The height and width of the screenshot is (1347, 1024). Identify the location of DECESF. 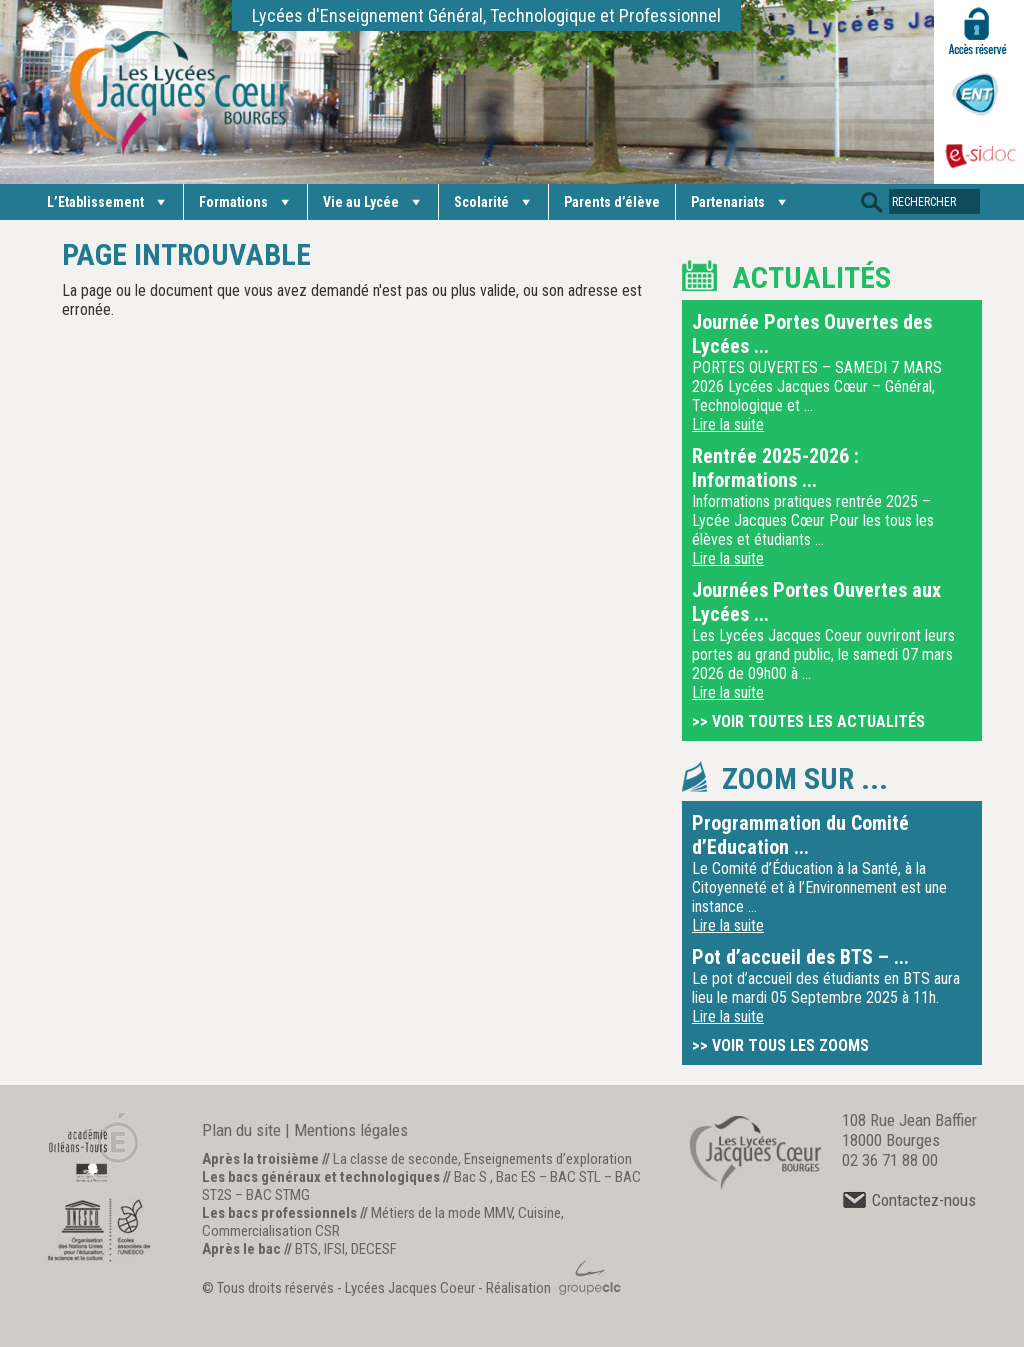
(374, 1249).